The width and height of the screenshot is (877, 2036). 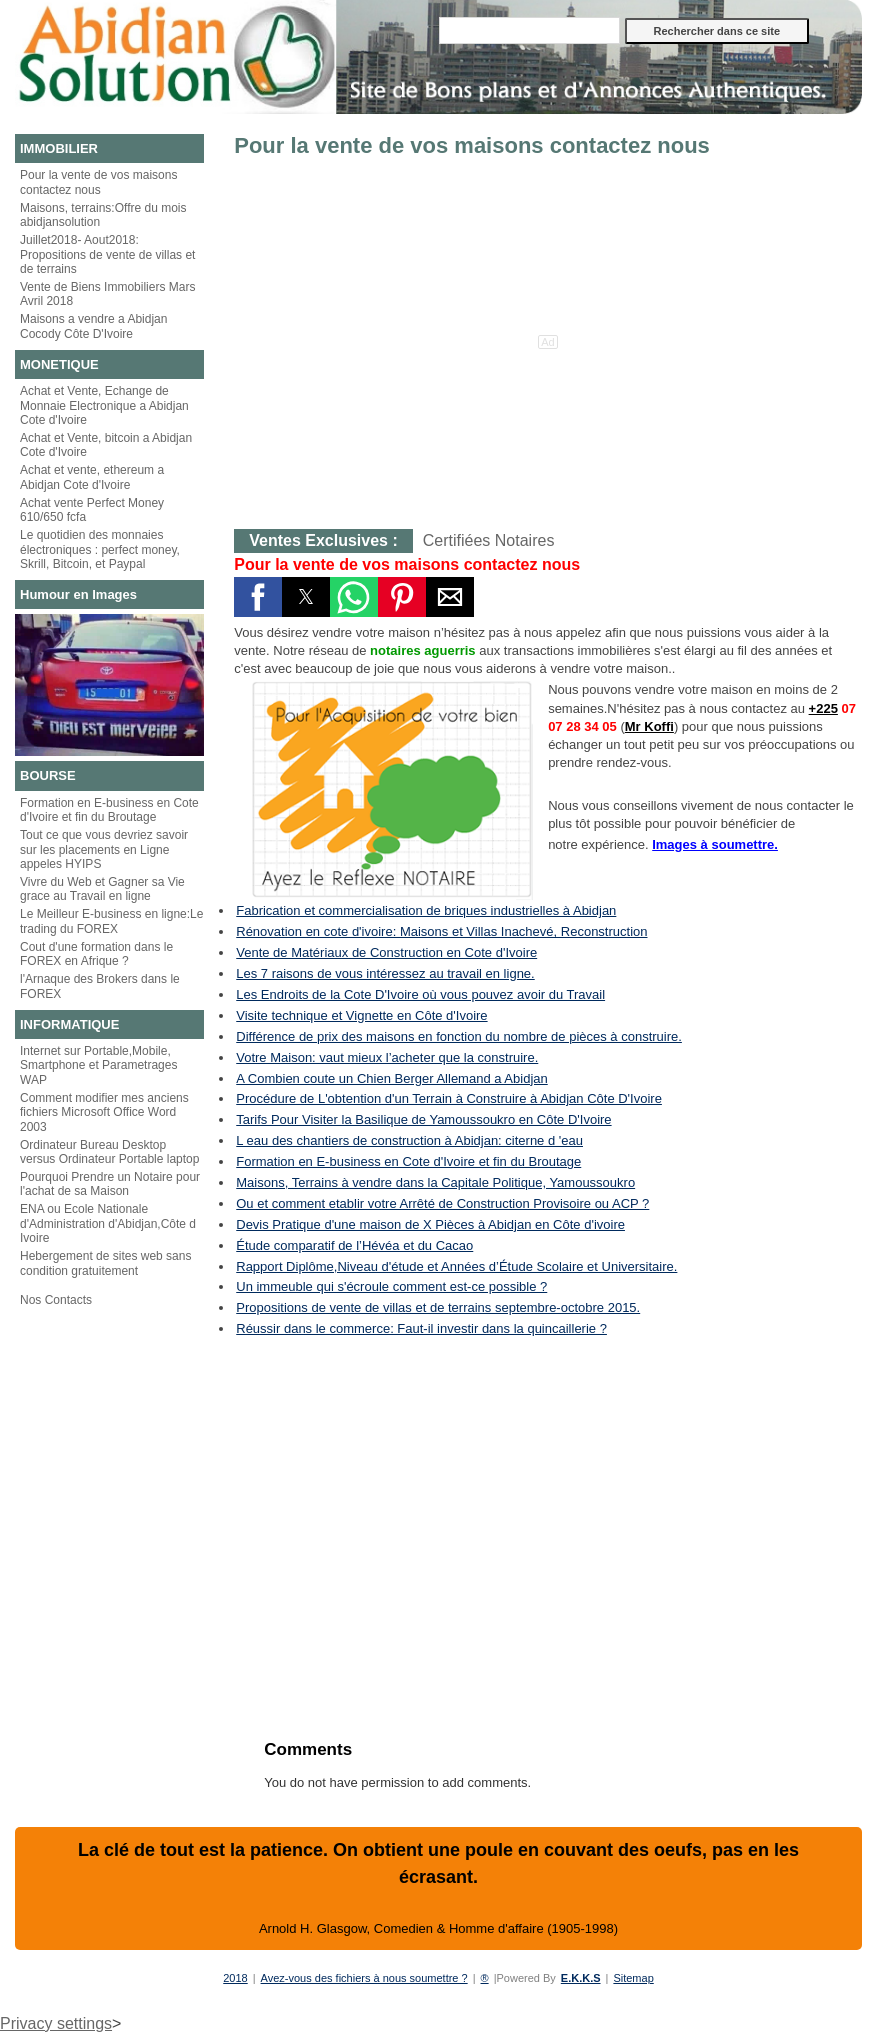 I want to click on [Rechercher dans ce site], so click(x=529, y=30).